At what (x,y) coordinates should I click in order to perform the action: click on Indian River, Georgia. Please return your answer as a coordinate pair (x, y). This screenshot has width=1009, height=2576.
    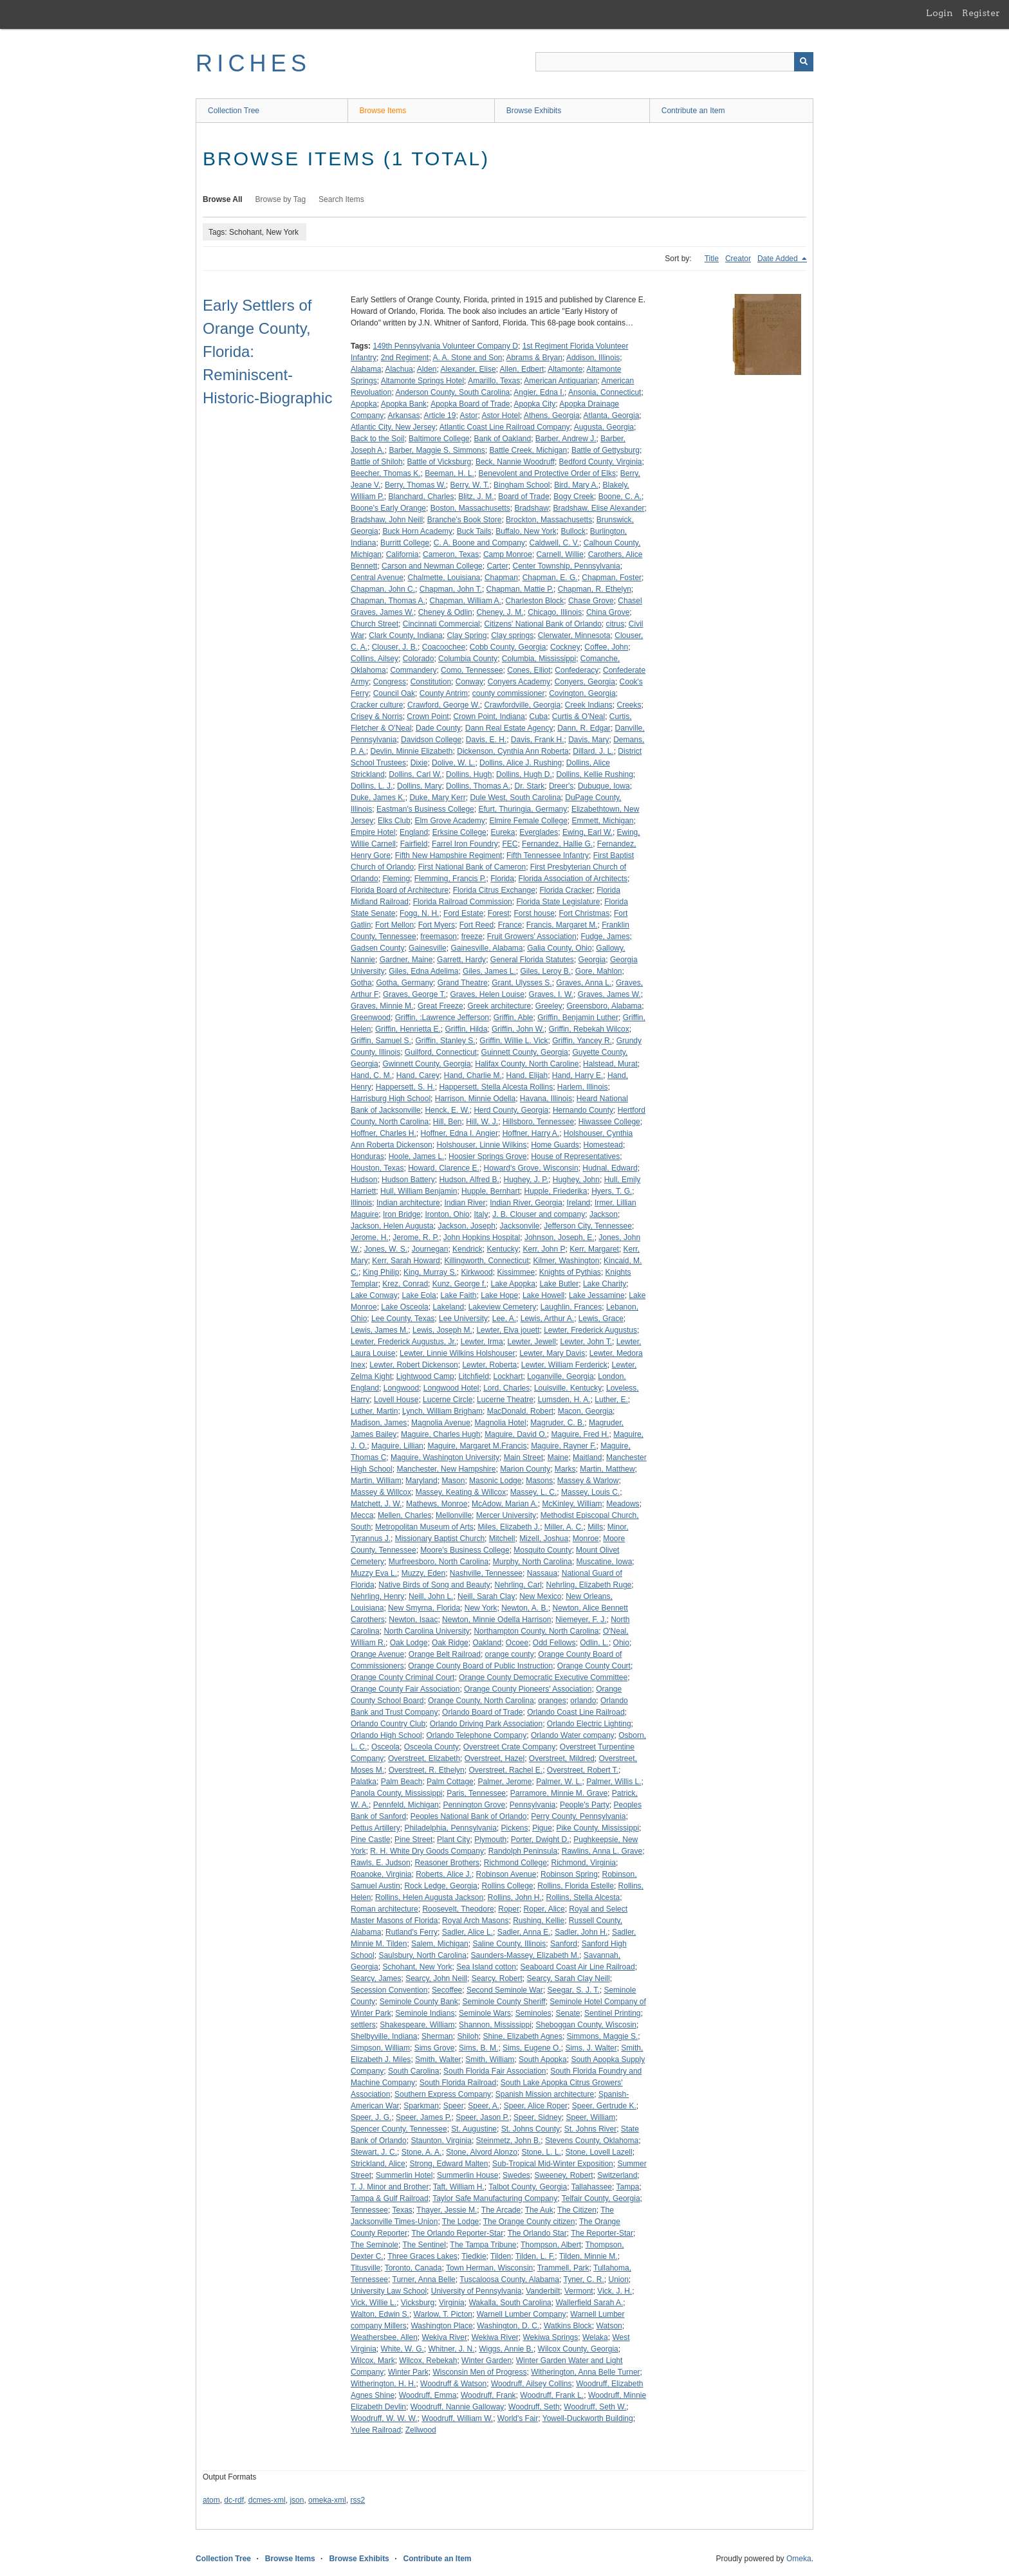
    Looking at the image, I should click on (526, 1202).